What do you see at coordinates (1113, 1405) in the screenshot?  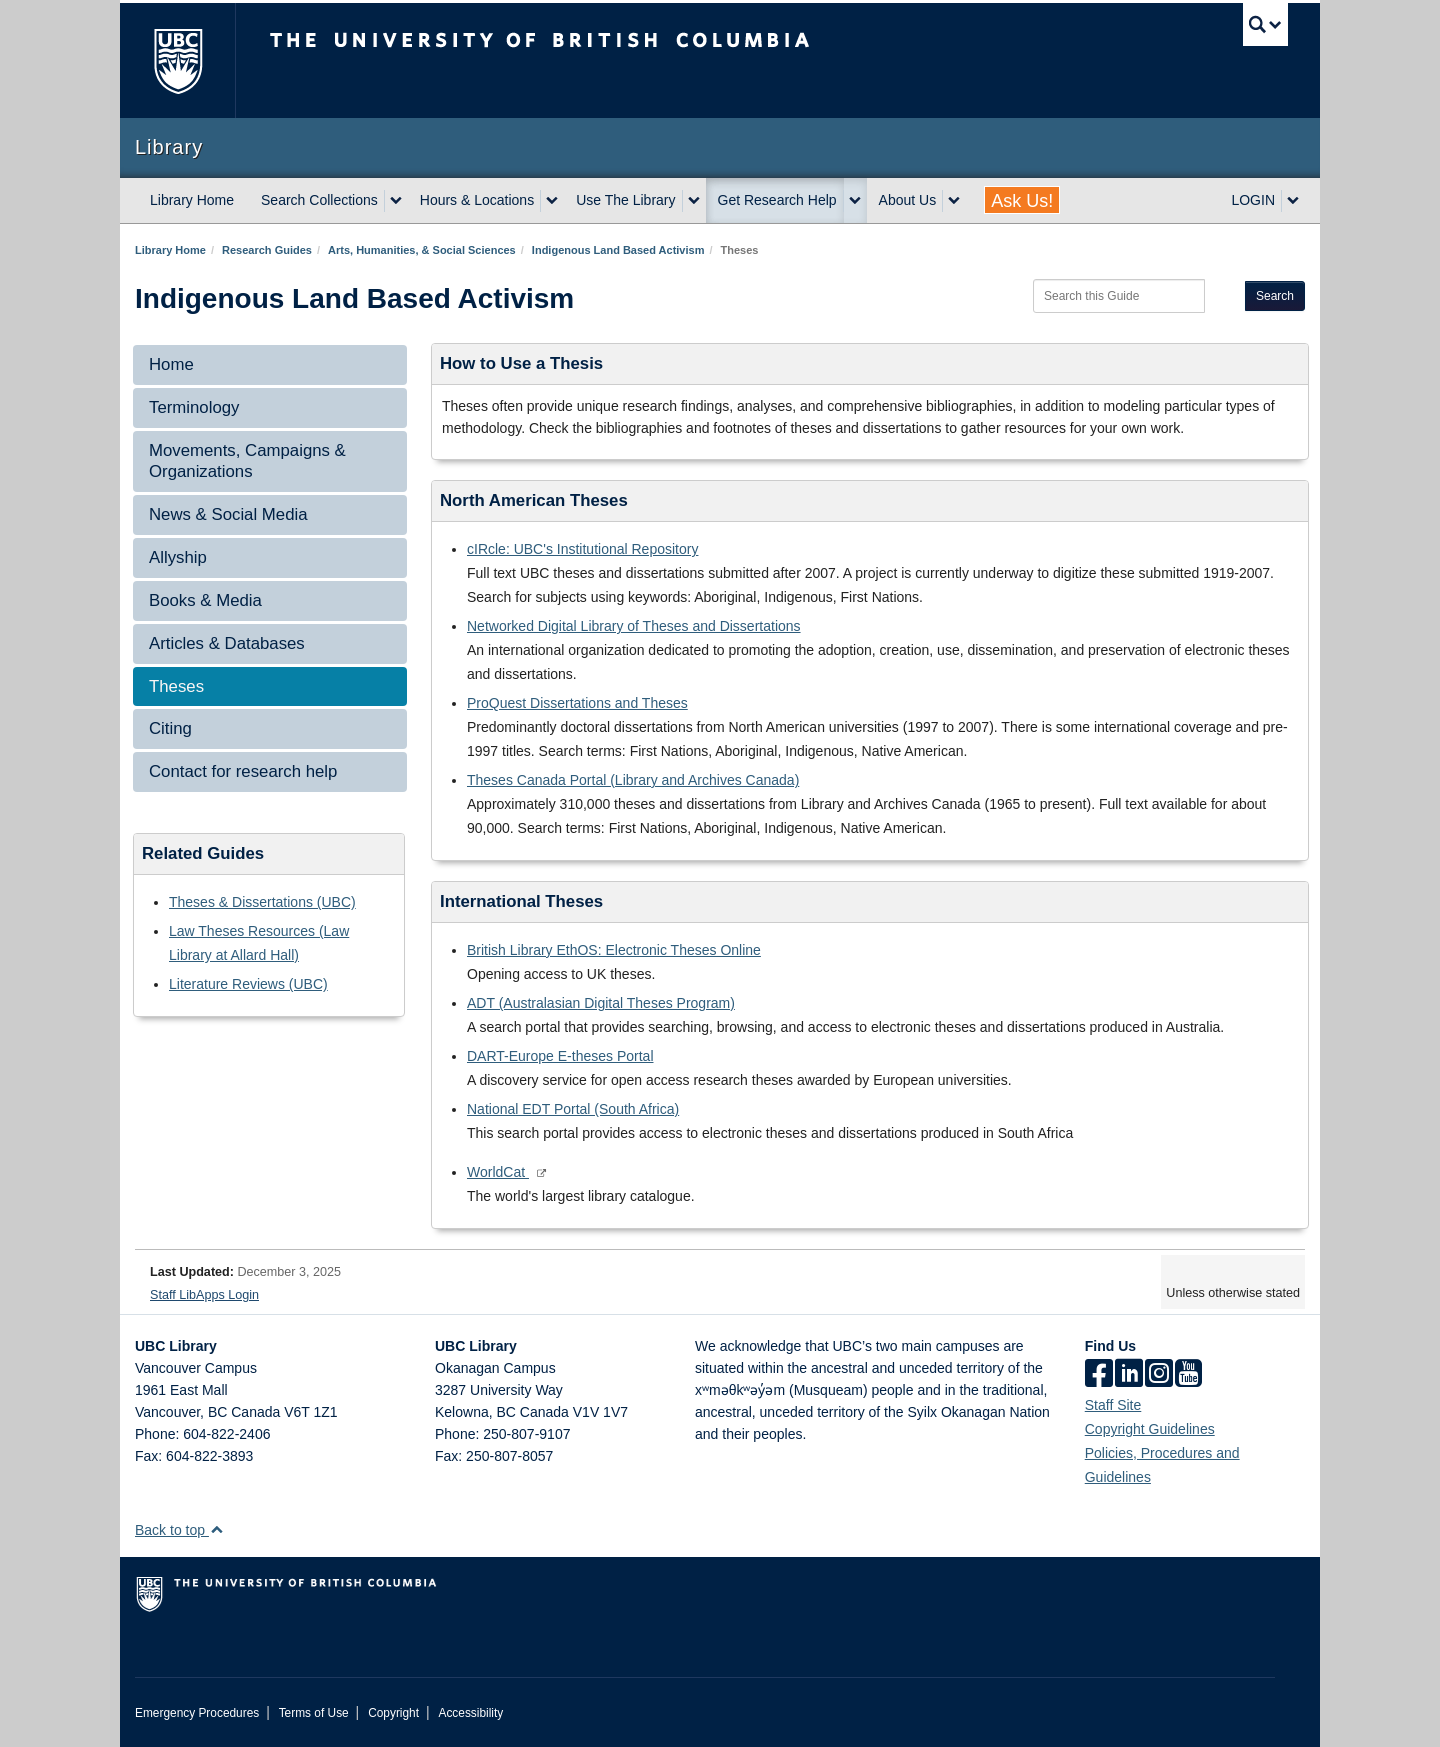 I see `Staff Site` at bounding box center [1113, 1405].